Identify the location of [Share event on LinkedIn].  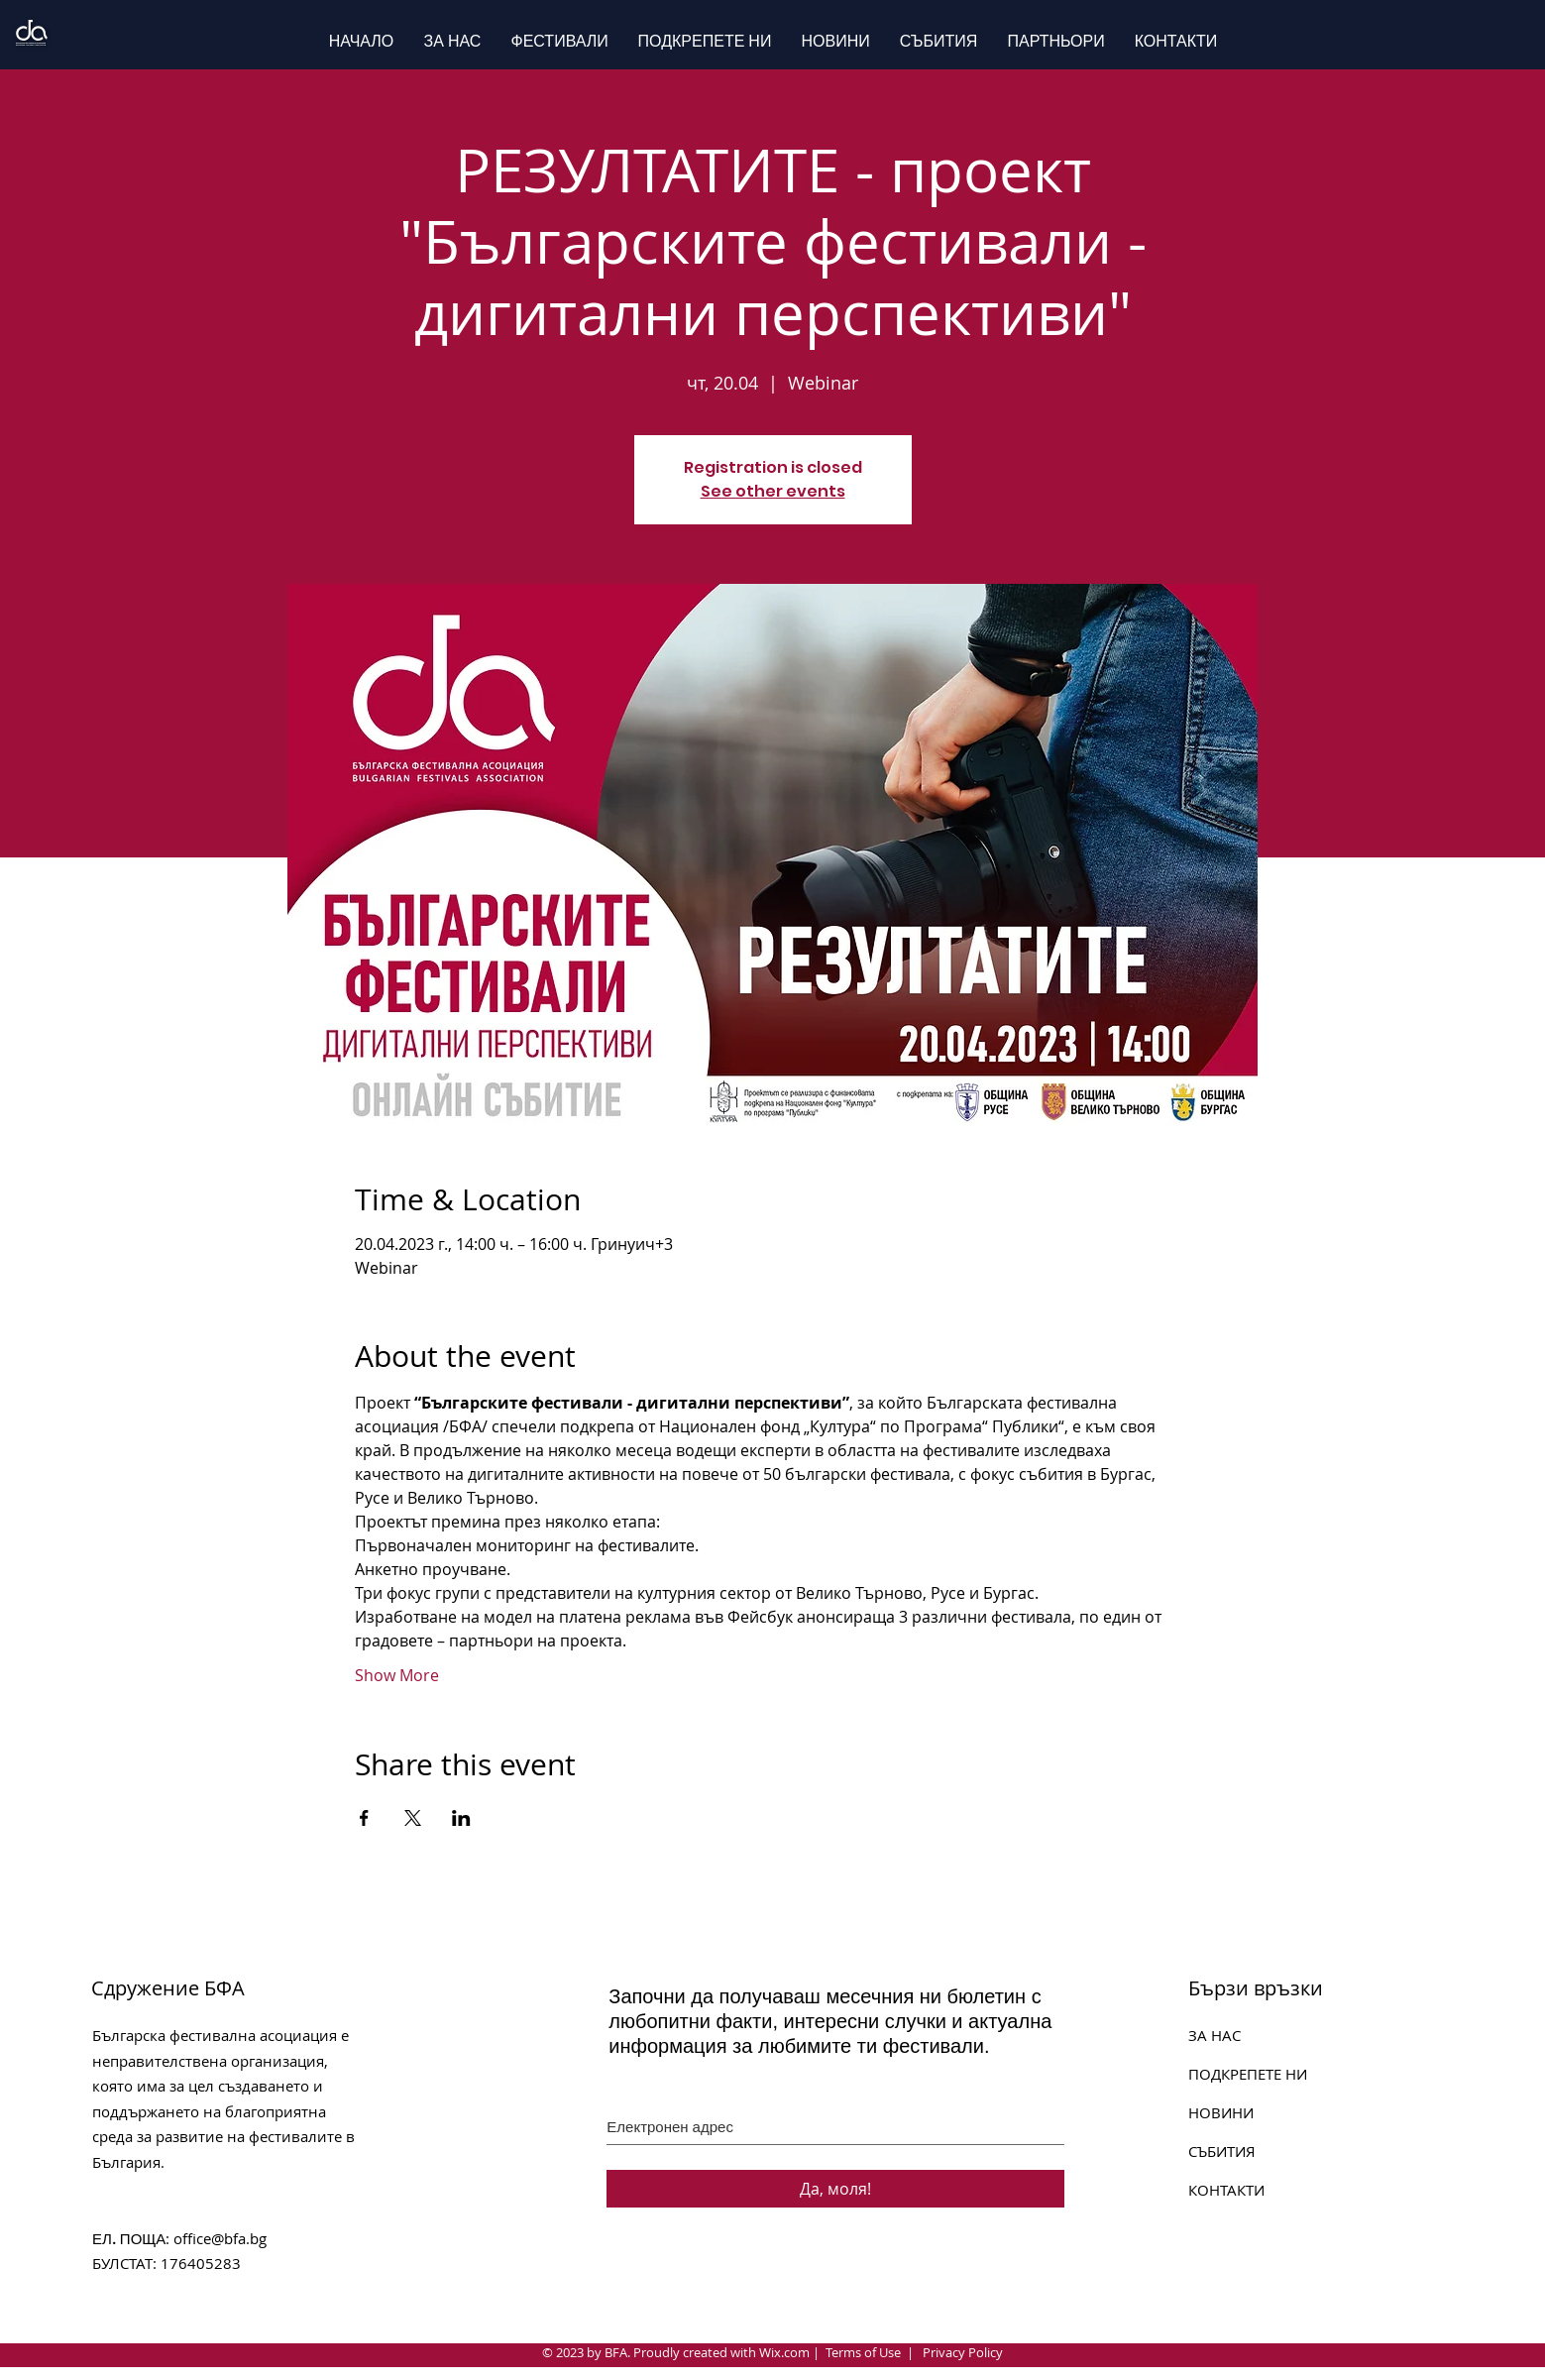
(461, 1818).